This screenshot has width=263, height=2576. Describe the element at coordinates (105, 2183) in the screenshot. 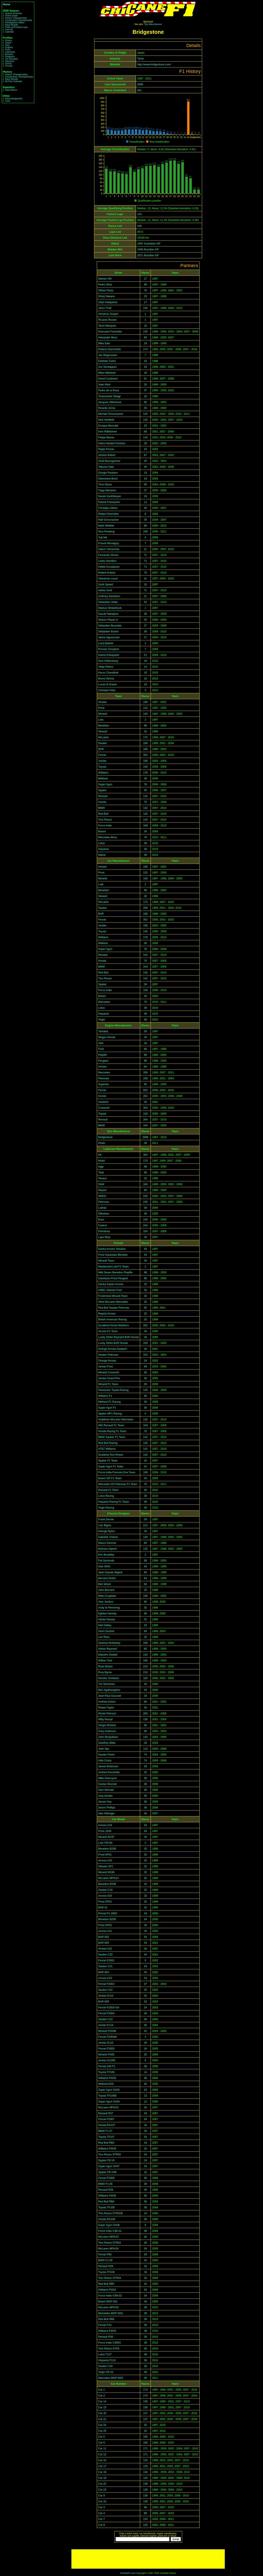

I see `BMW F1.08` at that location.